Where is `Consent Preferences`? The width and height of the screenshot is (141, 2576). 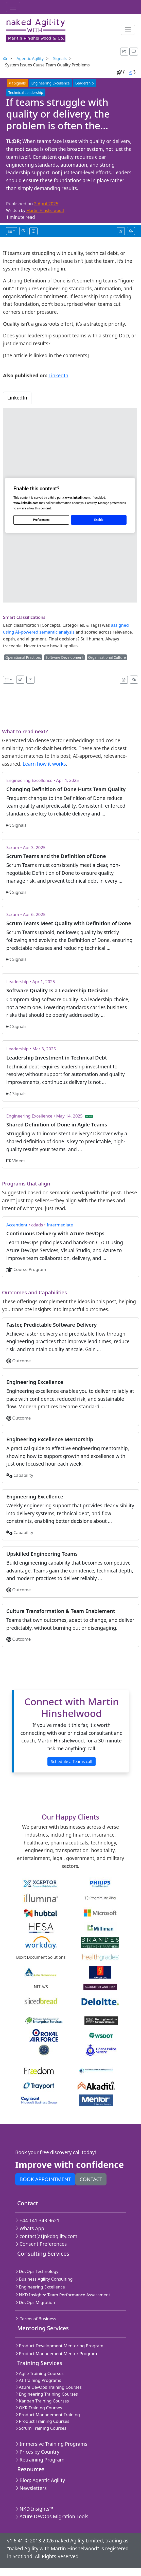 Consent Preferences is located at coordinates (41, 2243).